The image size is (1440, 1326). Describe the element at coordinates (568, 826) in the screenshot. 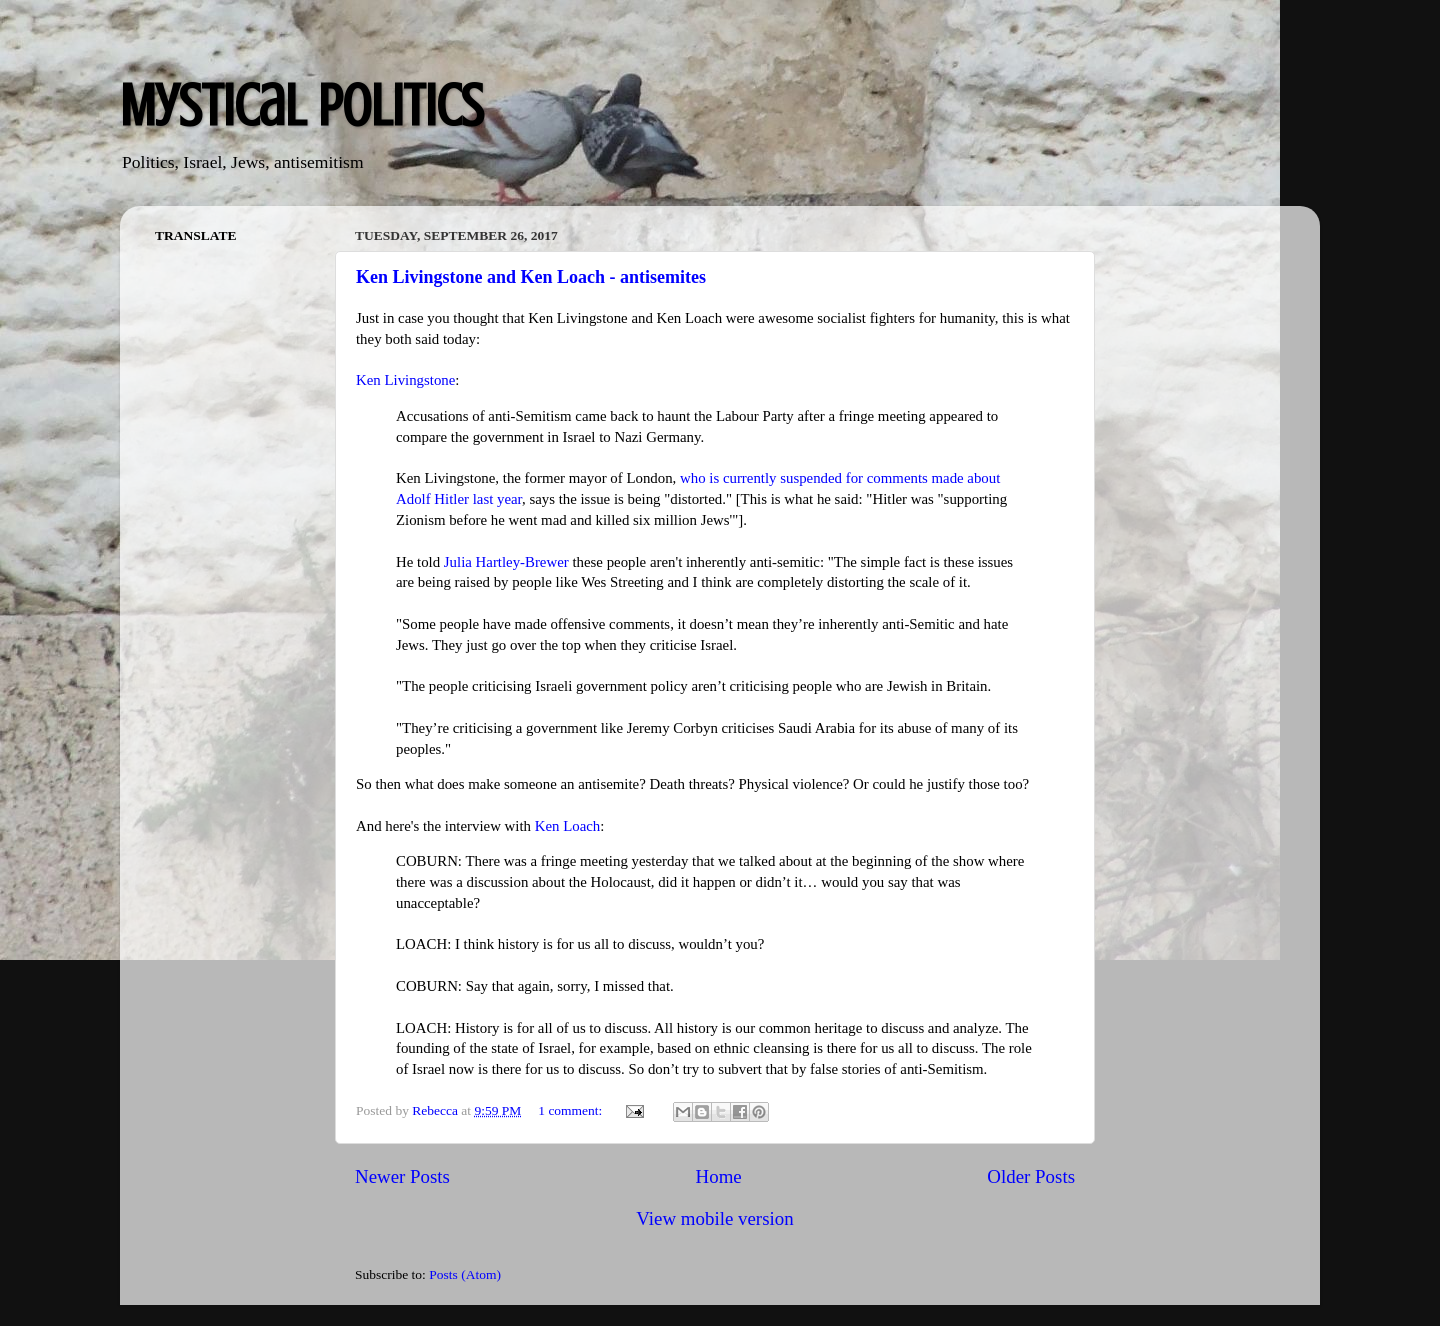

I see `Ken Loach` at that location.